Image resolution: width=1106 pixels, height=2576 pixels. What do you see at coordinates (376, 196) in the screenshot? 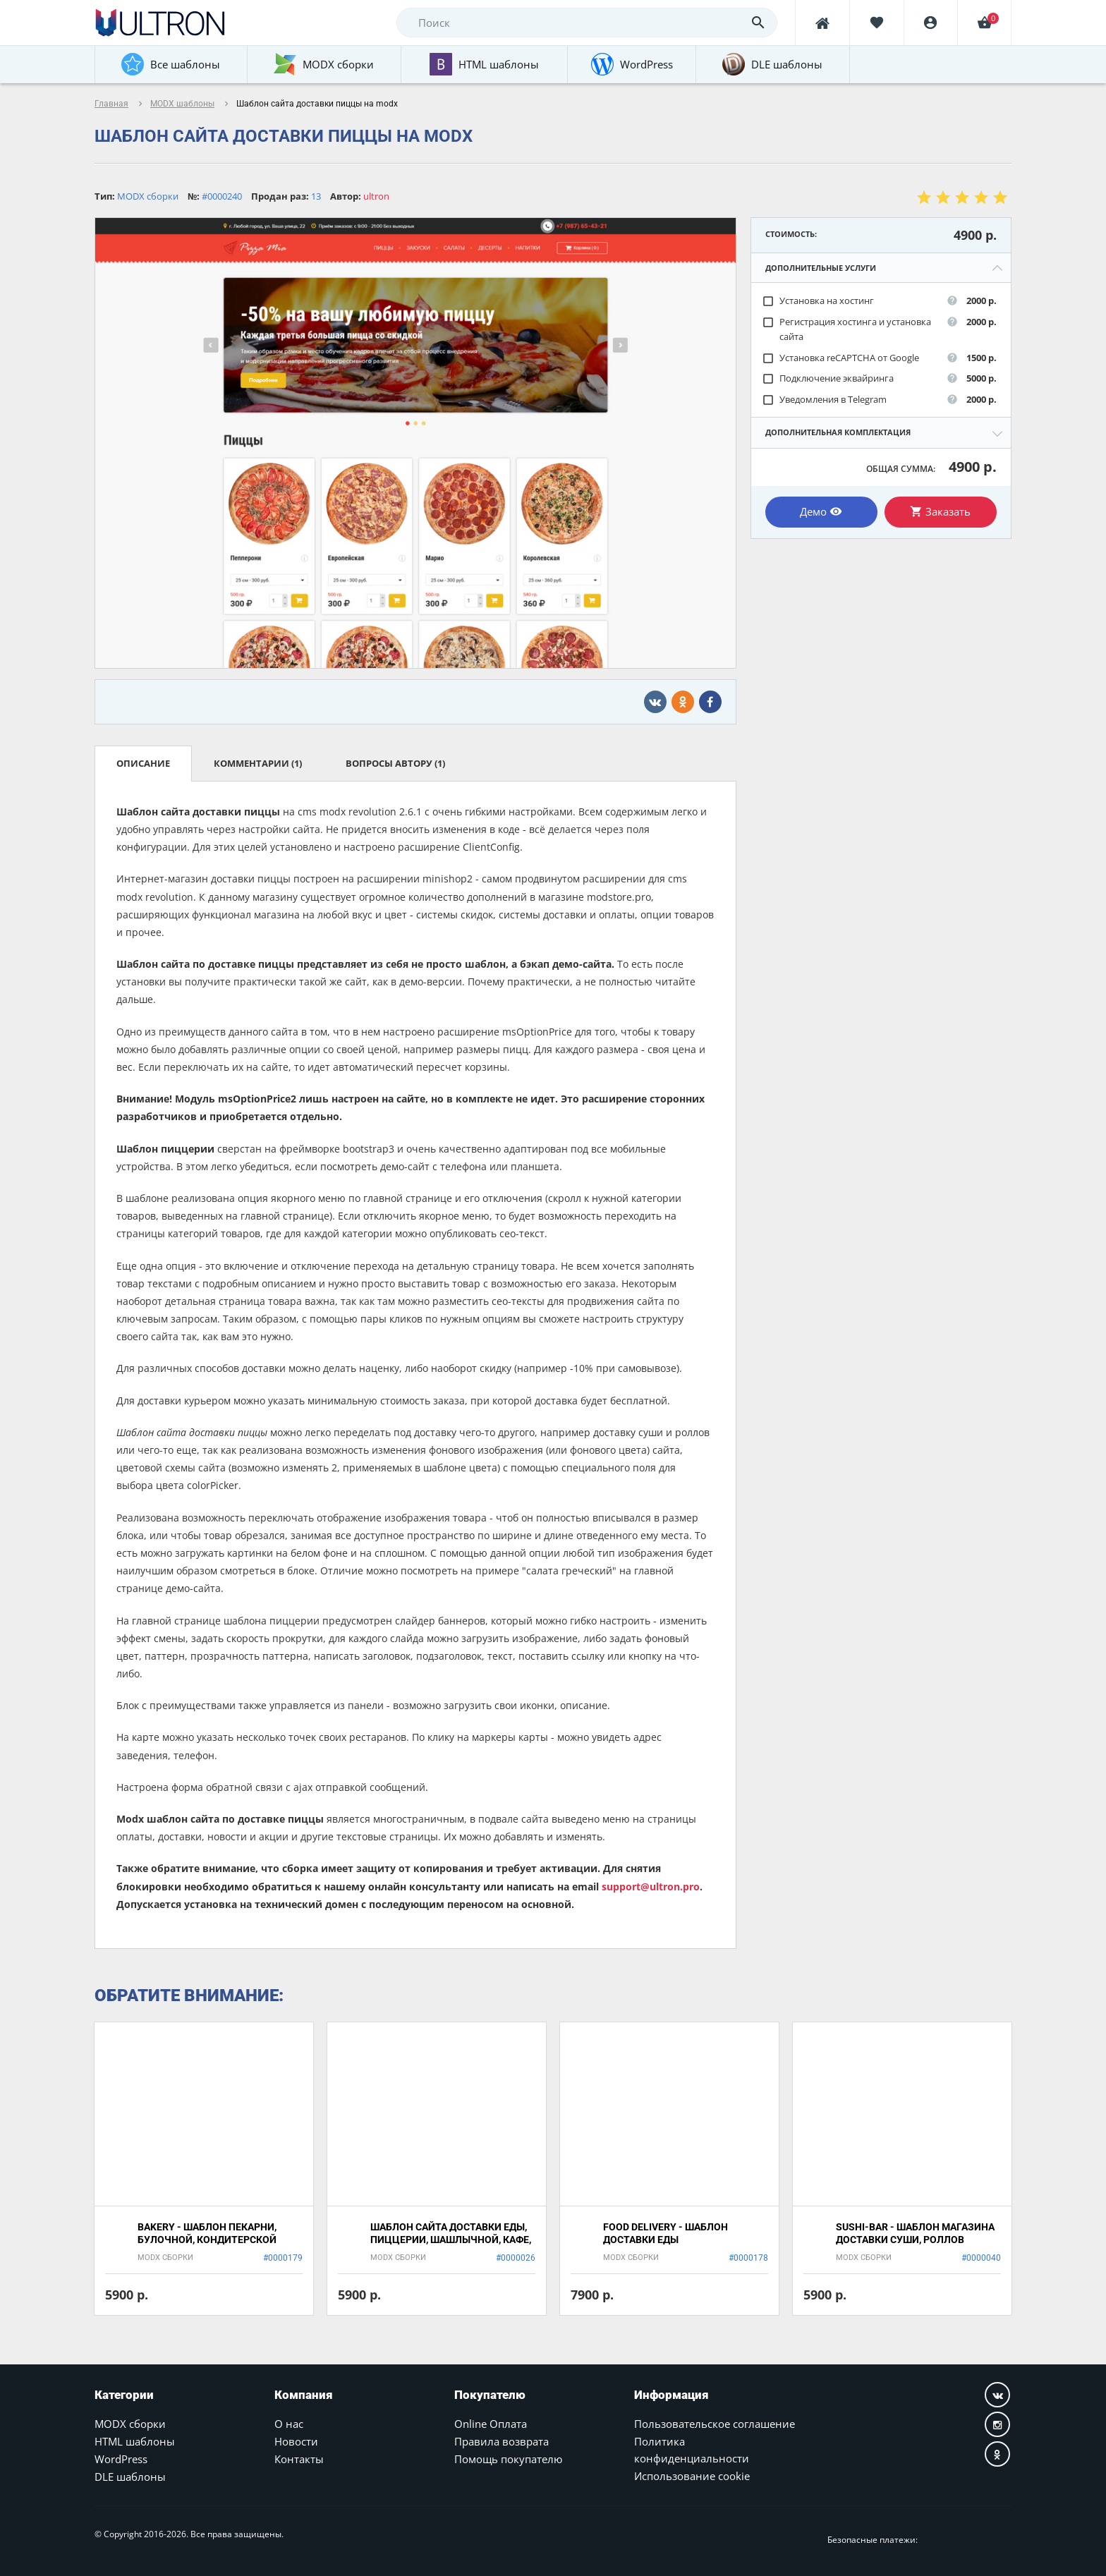
I see `ultron` at bounding box center [376, 196].